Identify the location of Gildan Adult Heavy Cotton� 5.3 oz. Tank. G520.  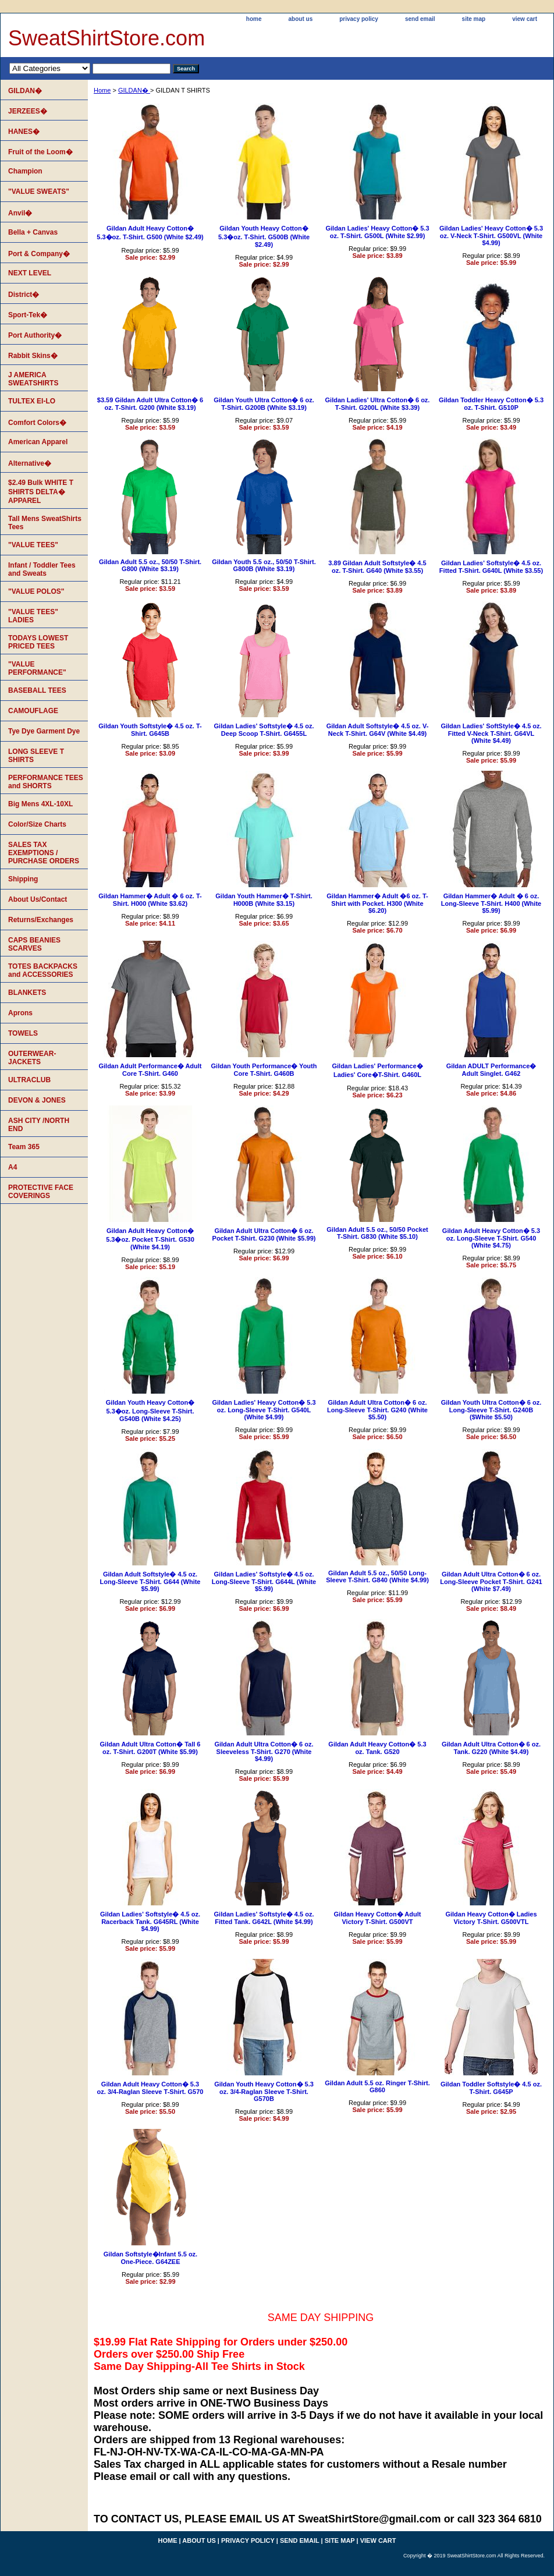
(377, 1748).